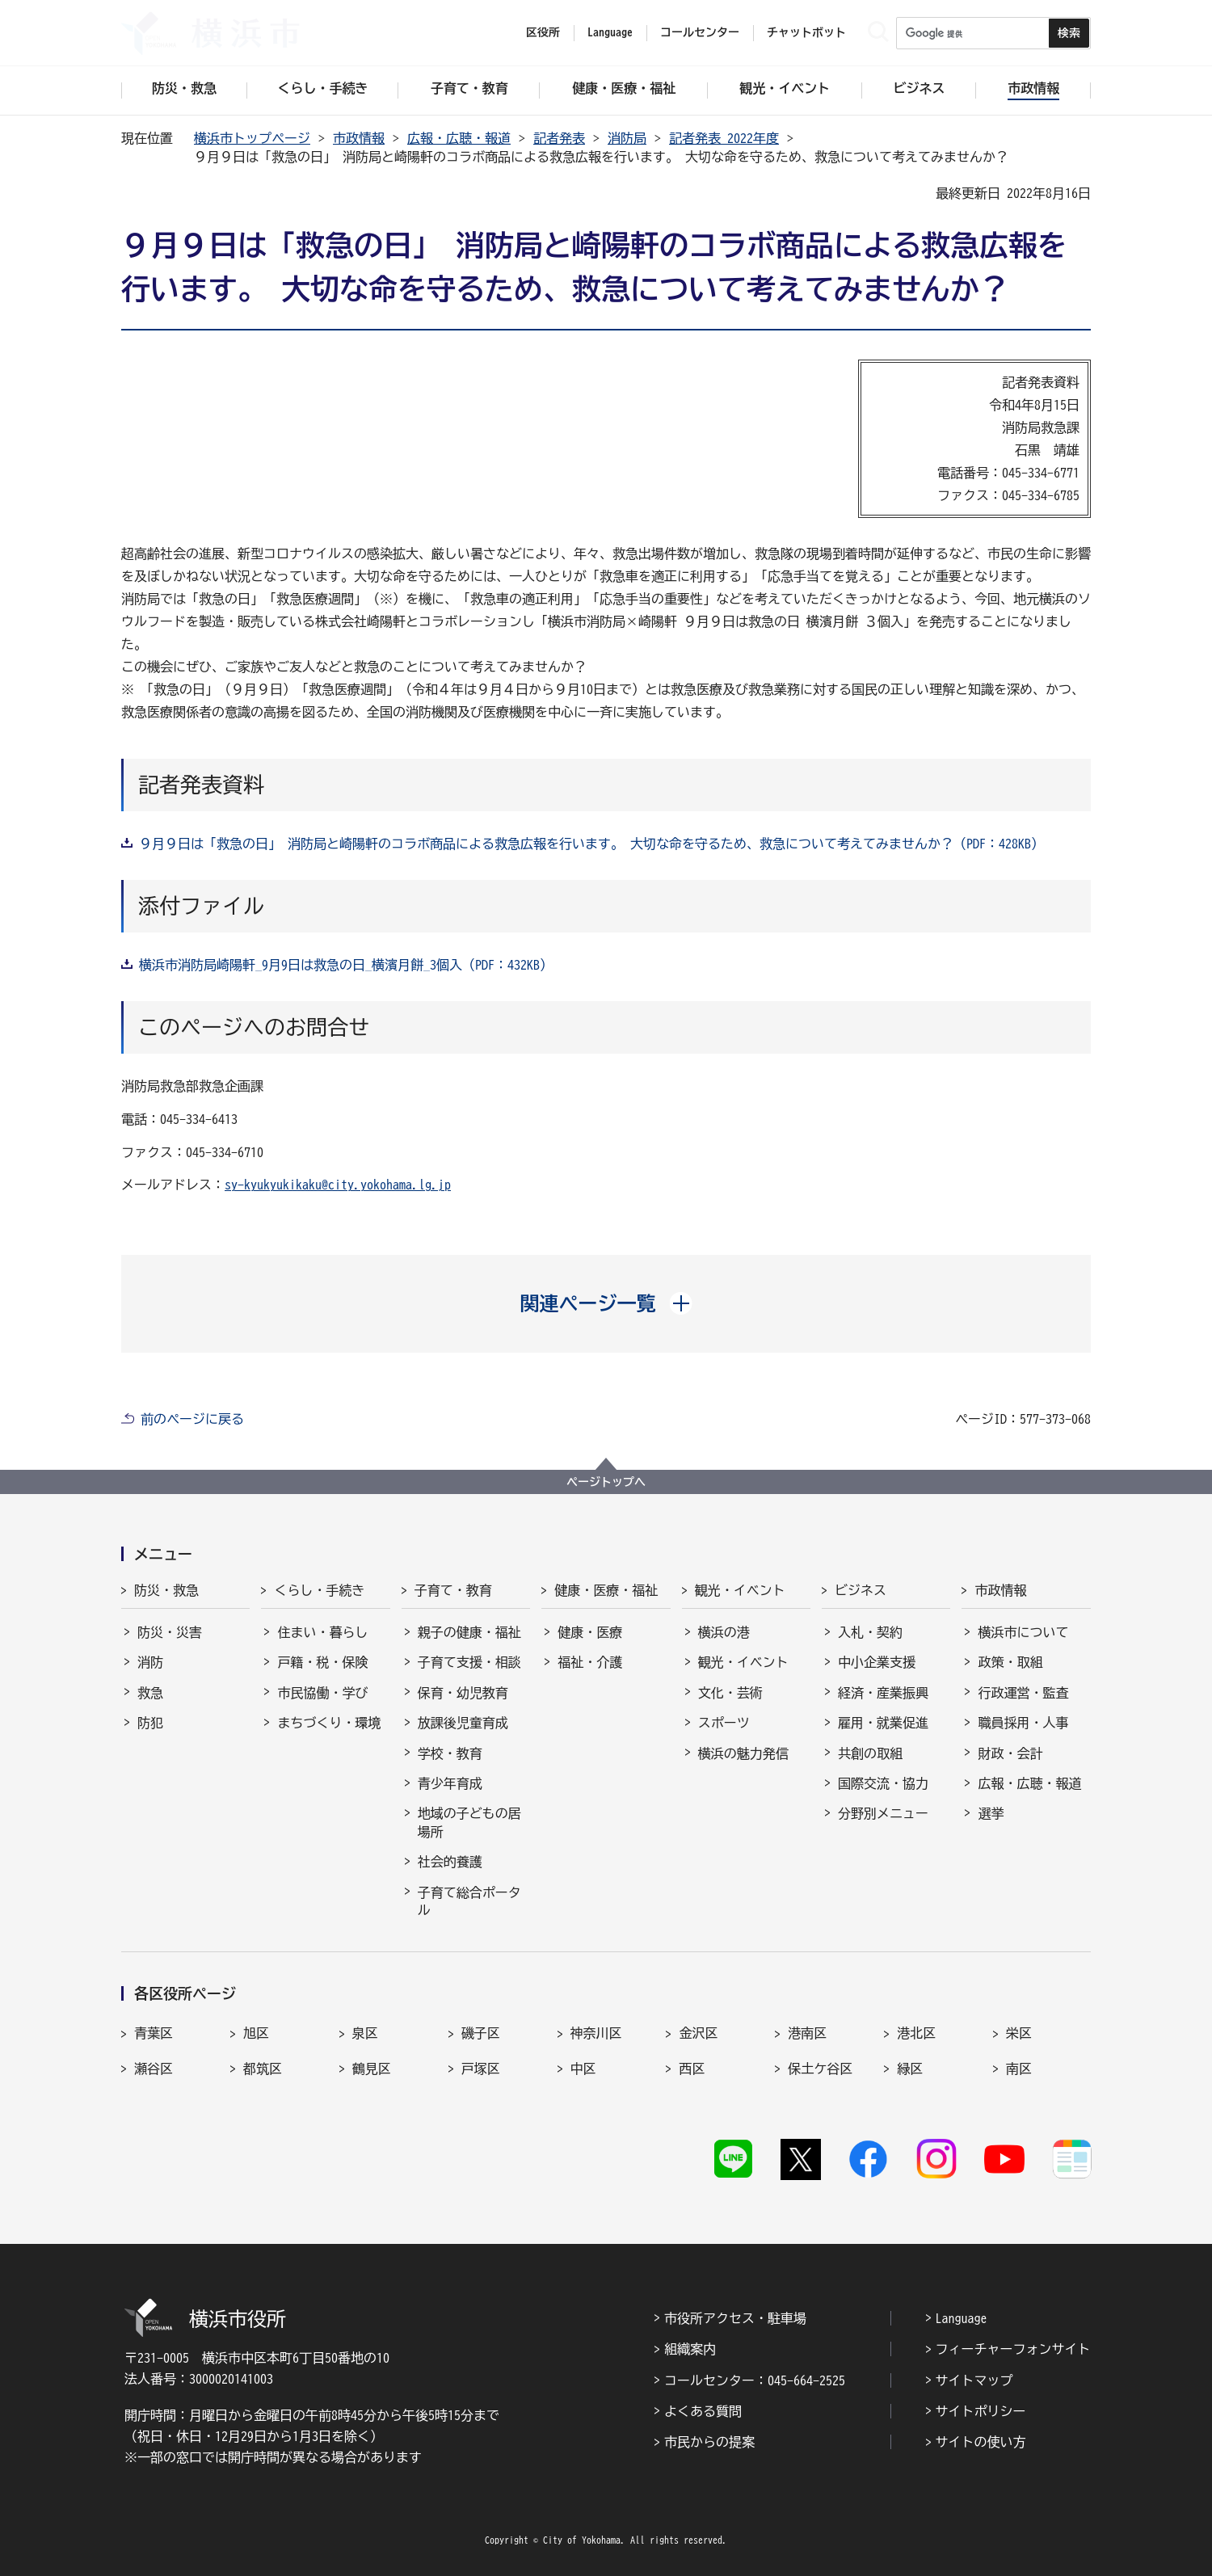 This screenshot has height=2576, width=1212. I want to click on 学校・教育, so click(450, 1753).